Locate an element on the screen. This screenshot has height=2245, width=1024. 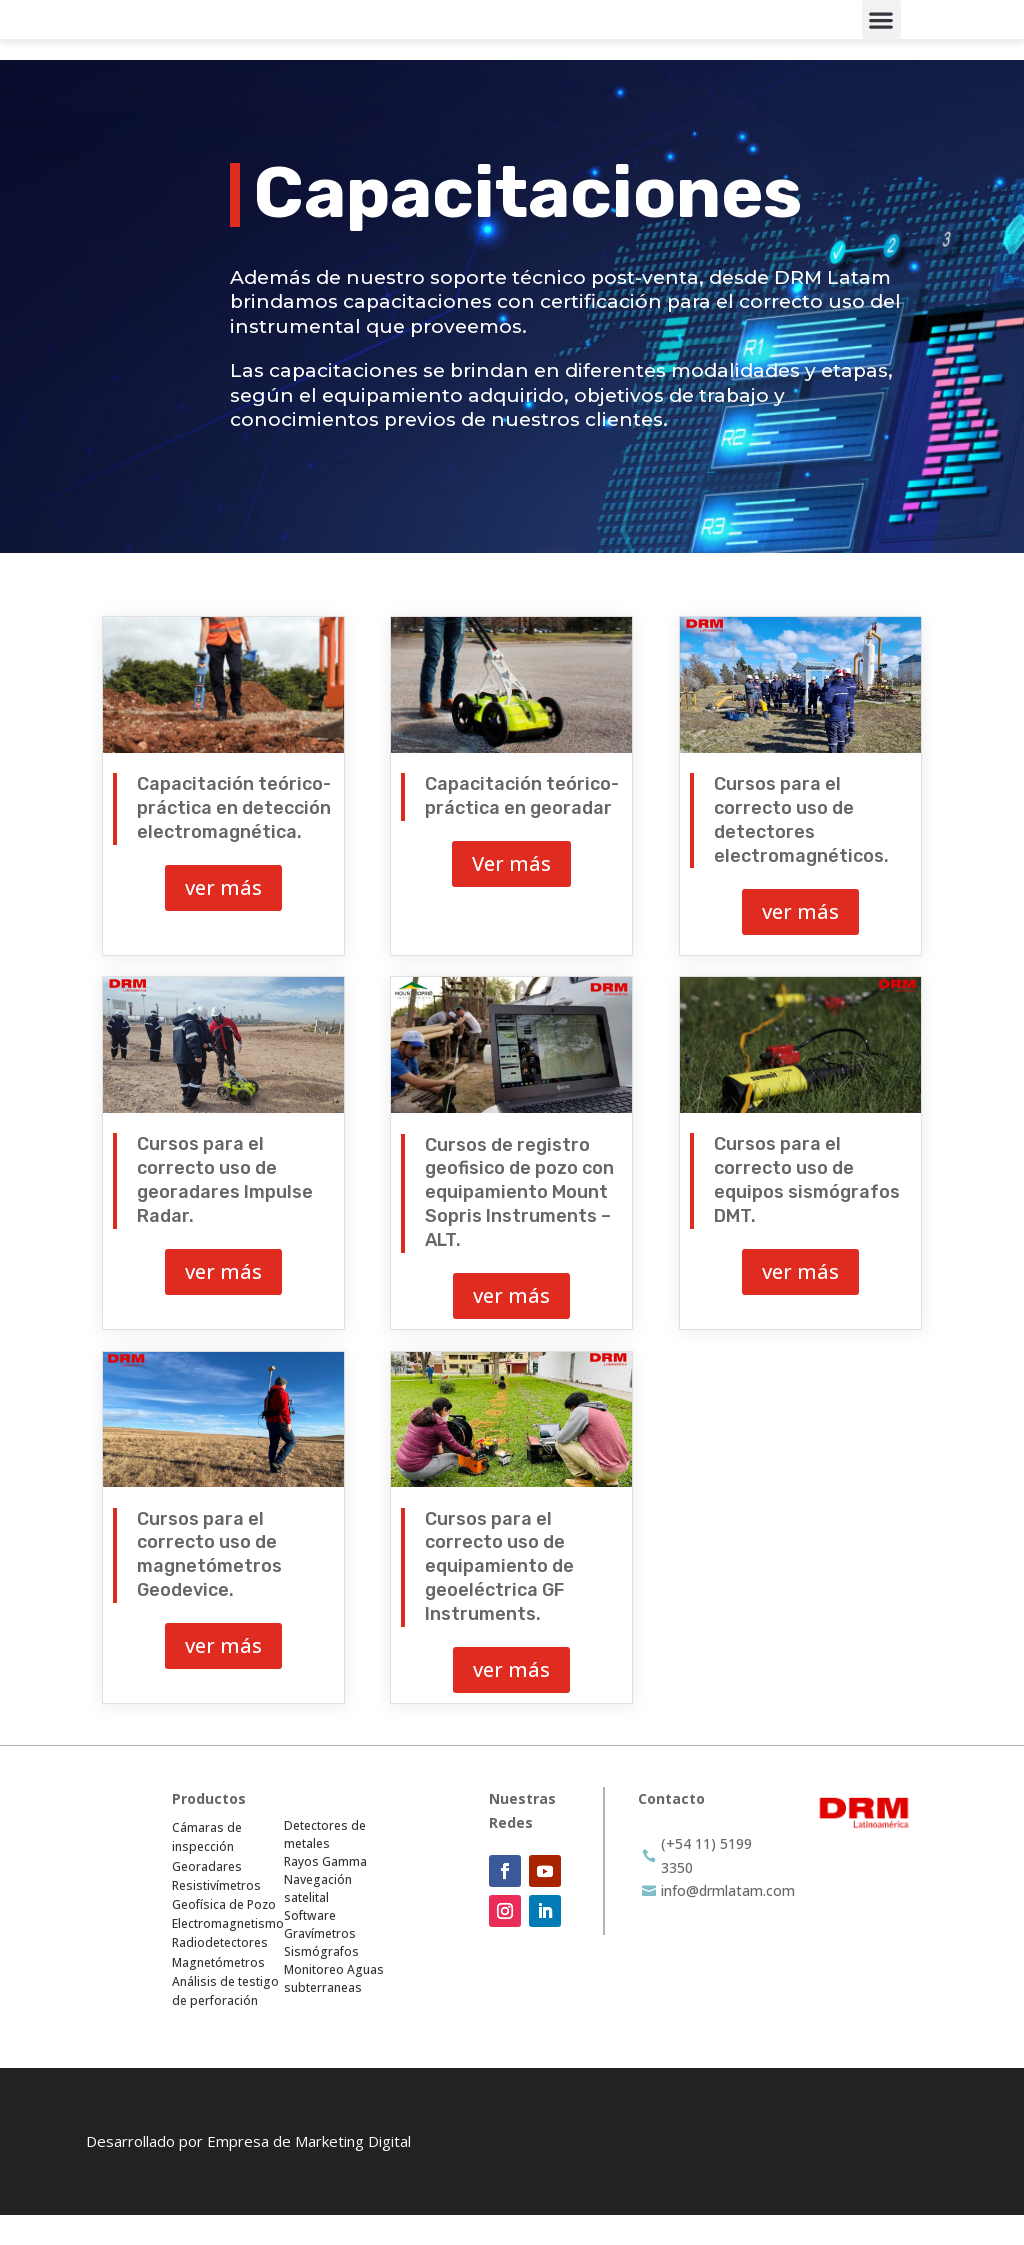
Navegación satelital is located at coordinates (318, 1918).